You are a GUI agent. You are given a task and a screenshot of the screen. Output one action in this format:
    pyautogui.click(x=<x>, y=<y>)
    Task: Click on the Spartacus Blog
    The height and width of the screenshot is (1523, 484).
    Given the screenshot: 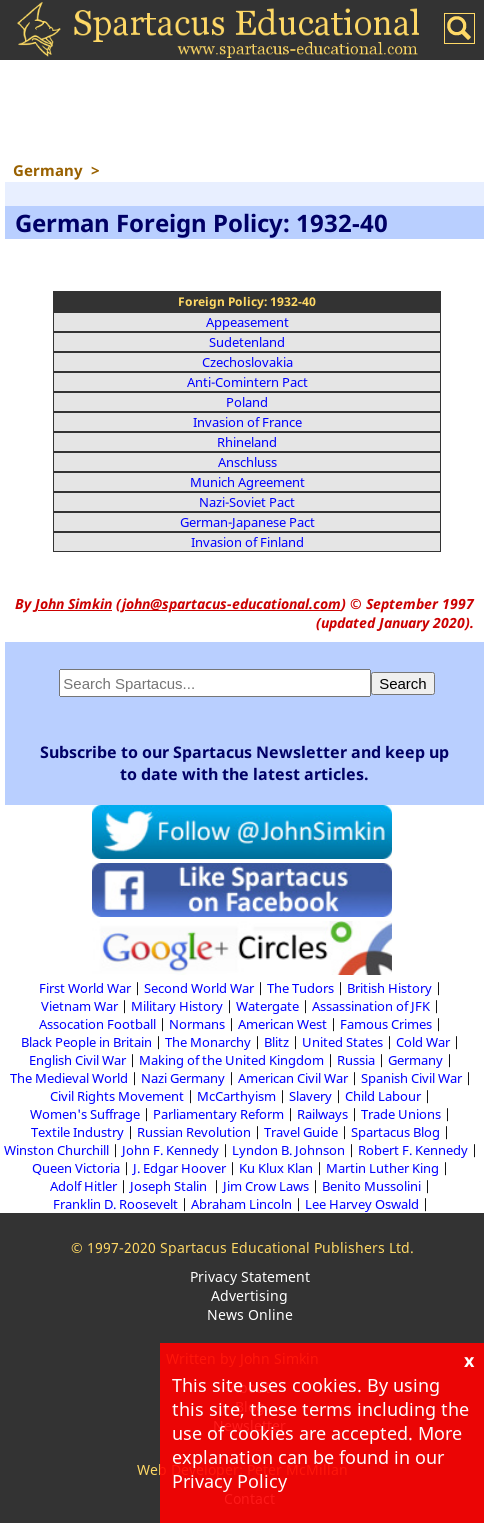 What is the action you would take?
    pyautogui.click(x=395, y=1132)
    